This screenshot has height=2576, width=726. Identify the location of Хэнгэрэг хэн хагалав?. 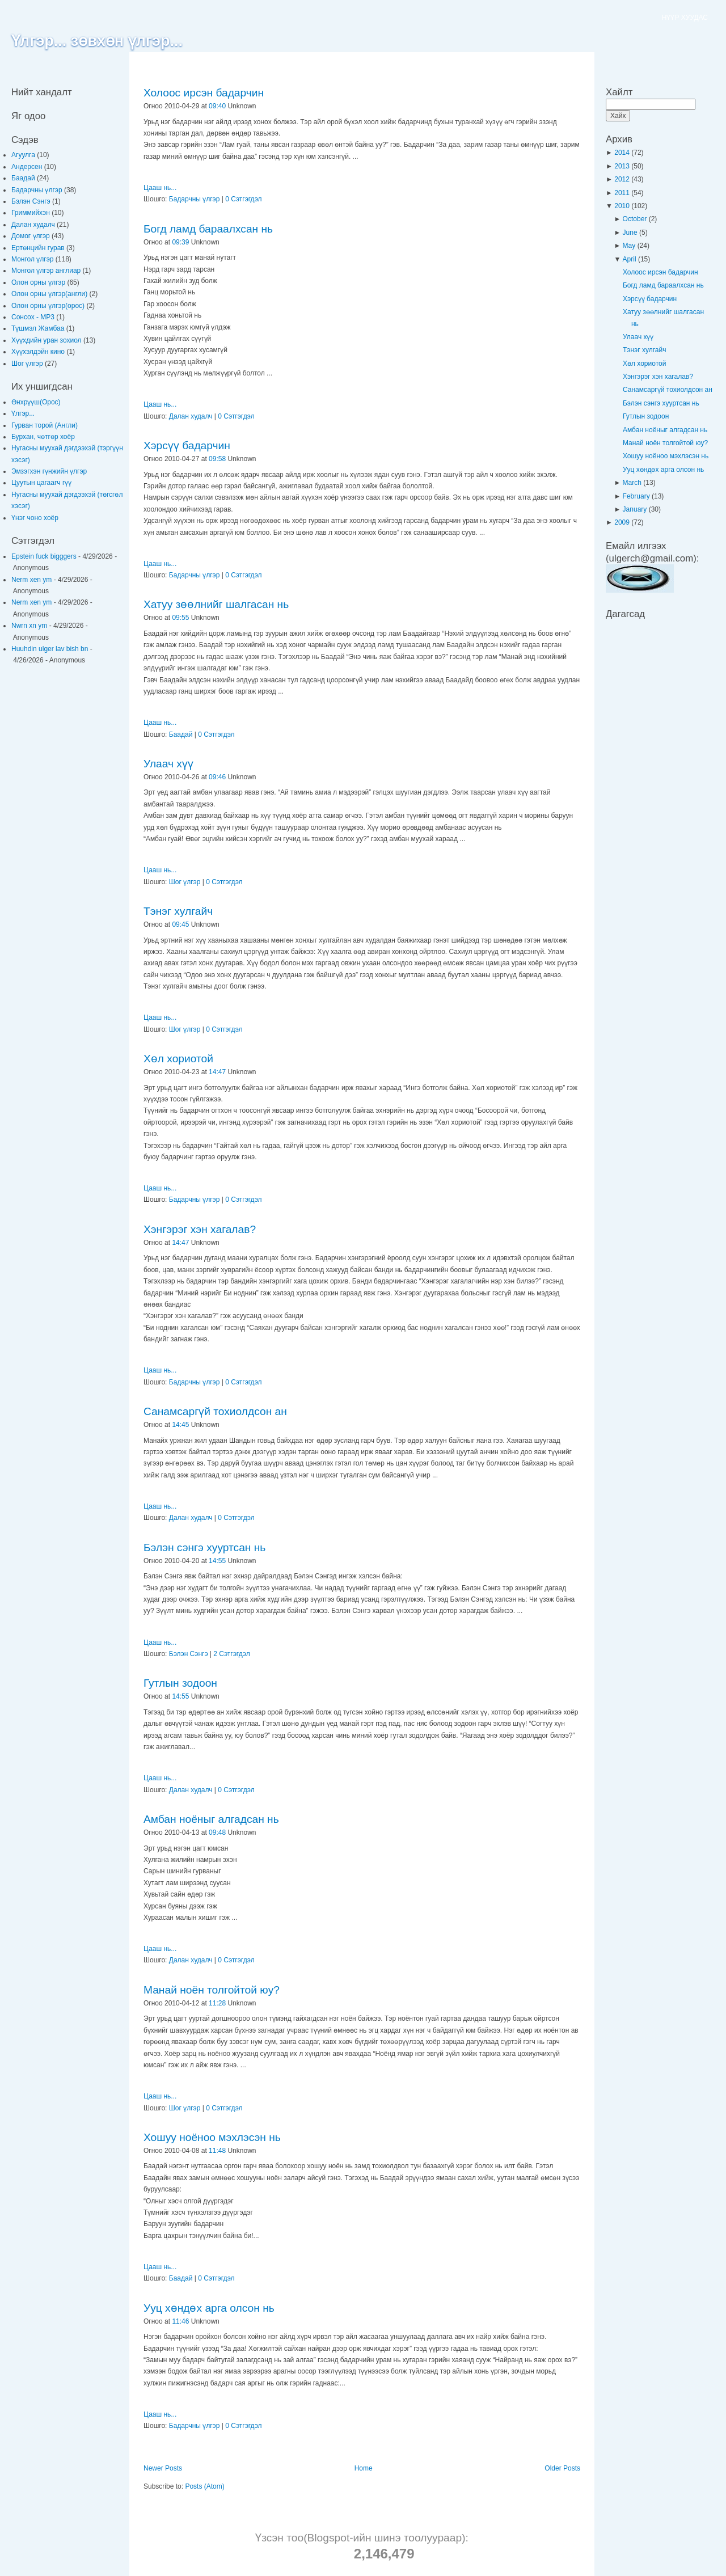
(199, 1229).